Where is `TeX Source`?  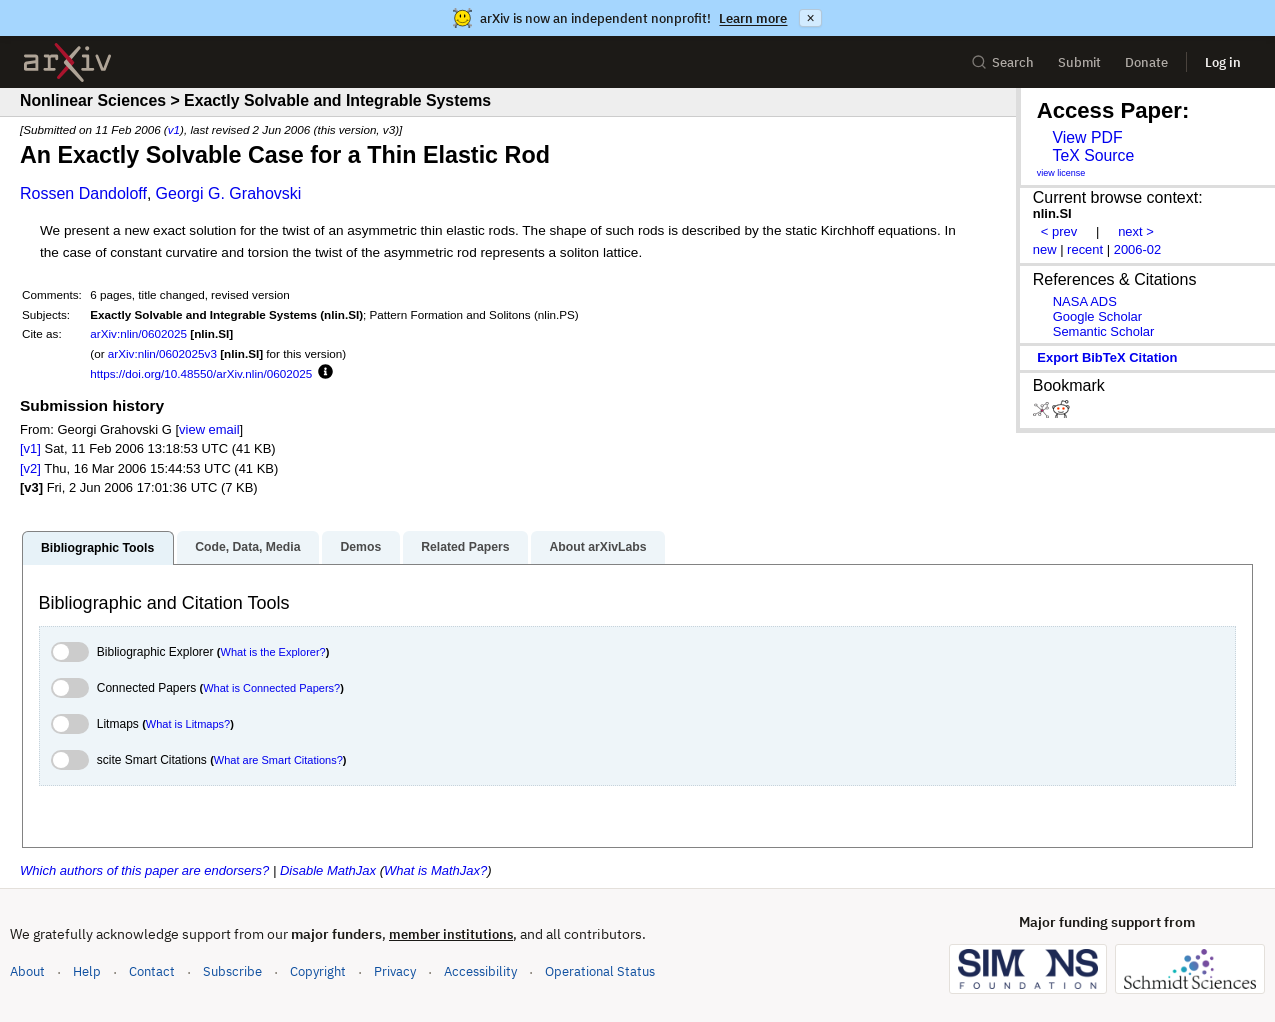
TeX Source is located at coordinates (1093, 155).